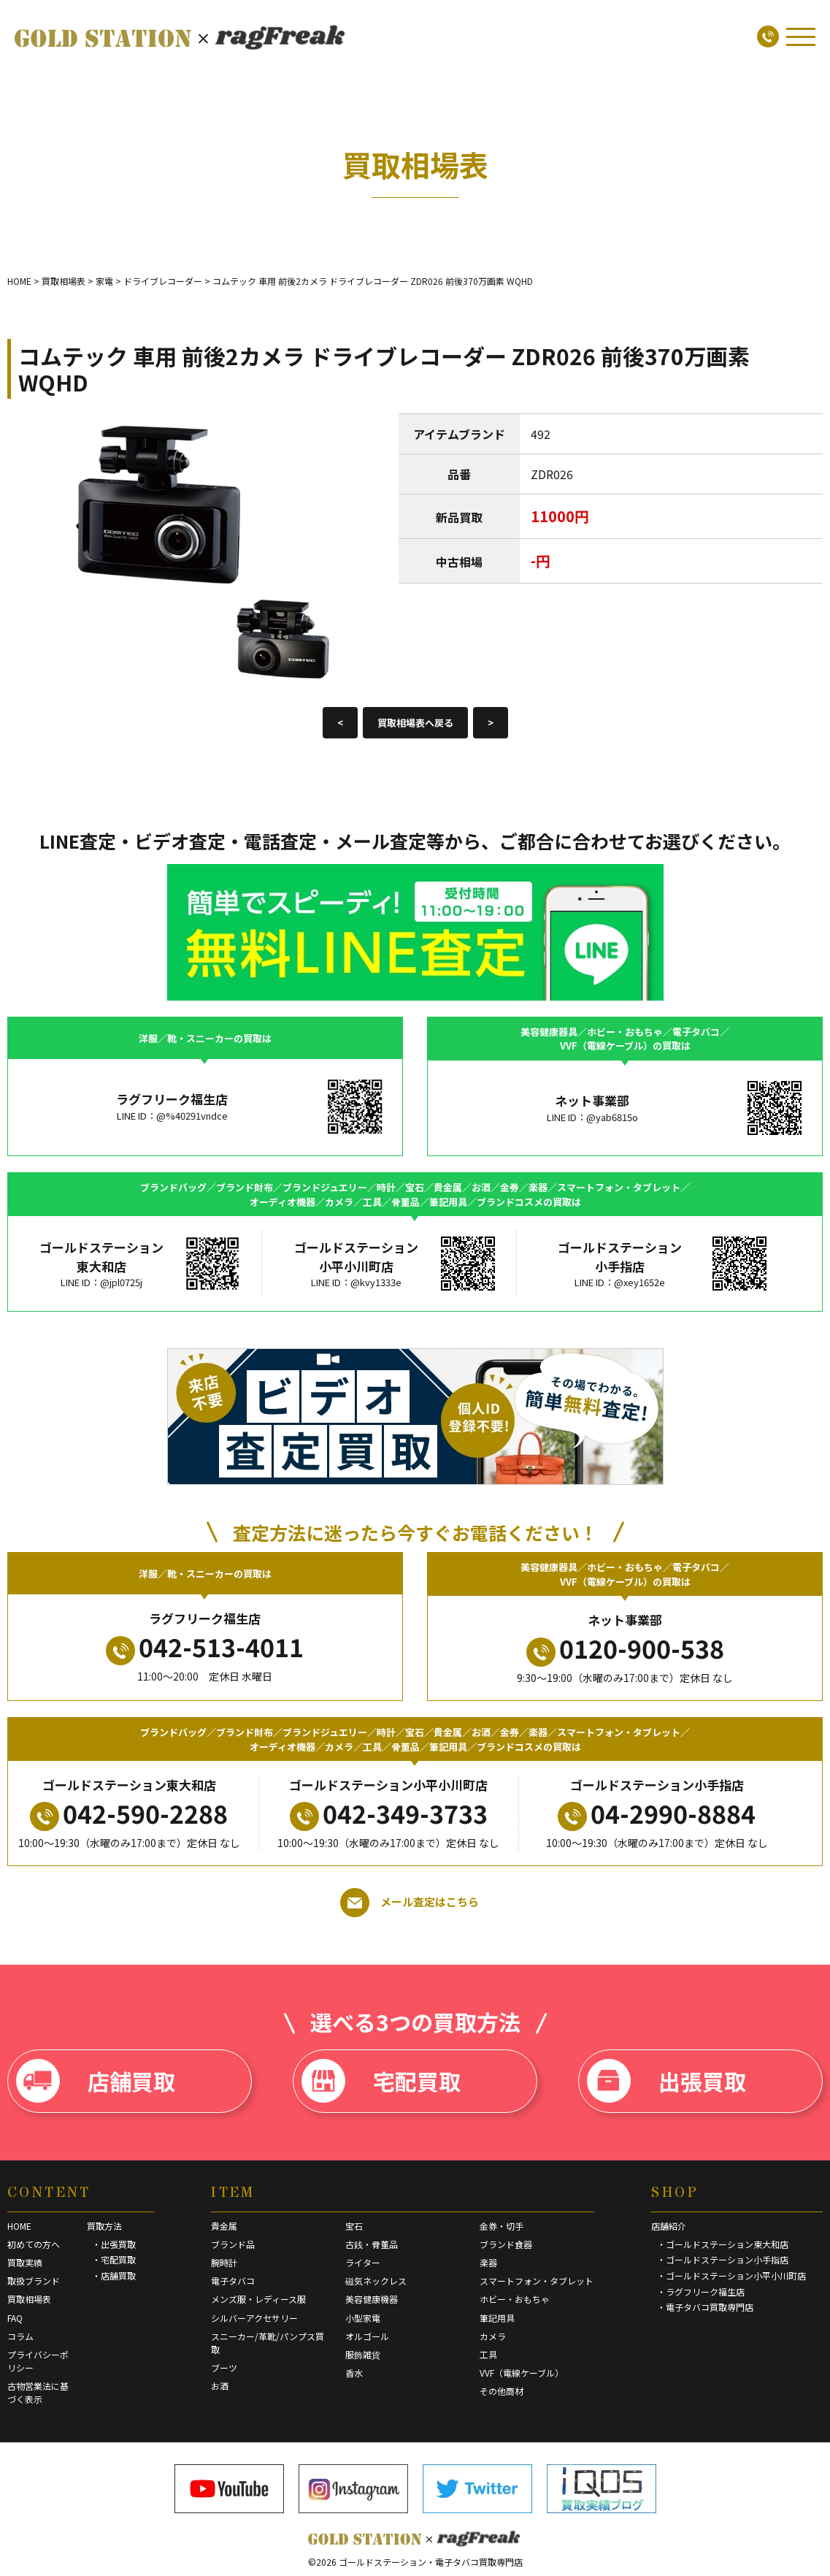 The width and height of the screenshot is (830, 2576). I want to click on ・ゴールドステーション小手指店, so click(722, 2259).